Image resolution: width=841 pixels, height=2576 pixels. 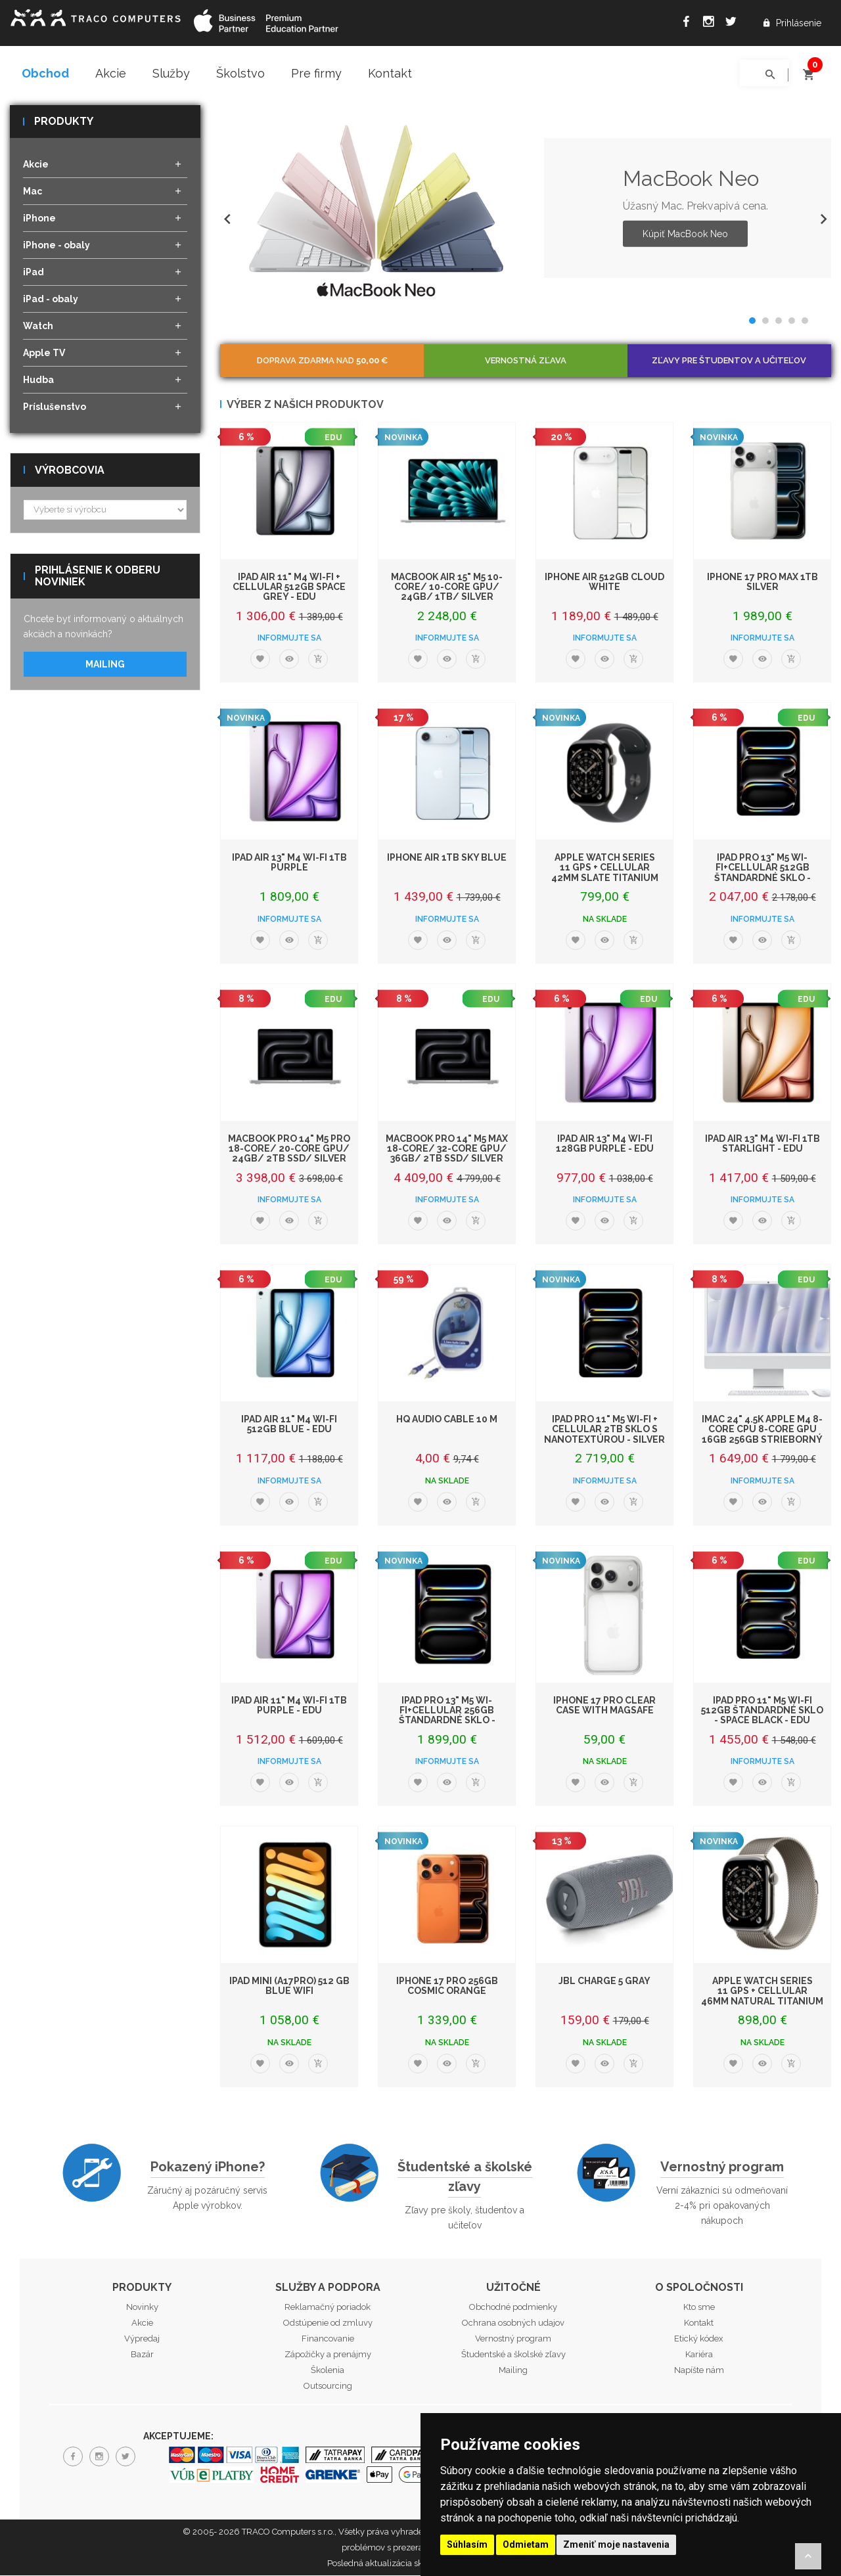 I want to click on Ochrana osobných udajov, so click(x=513, y=2324).